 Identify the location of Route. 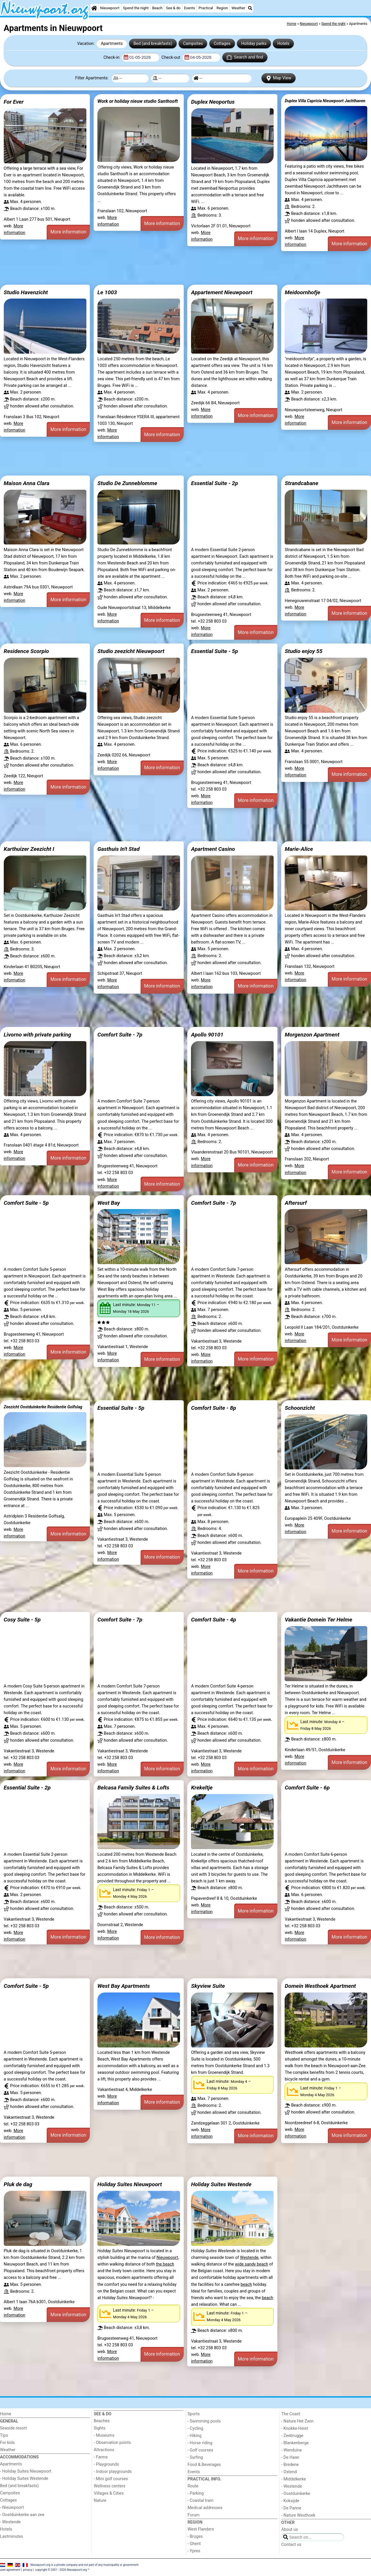
(193, 2486).